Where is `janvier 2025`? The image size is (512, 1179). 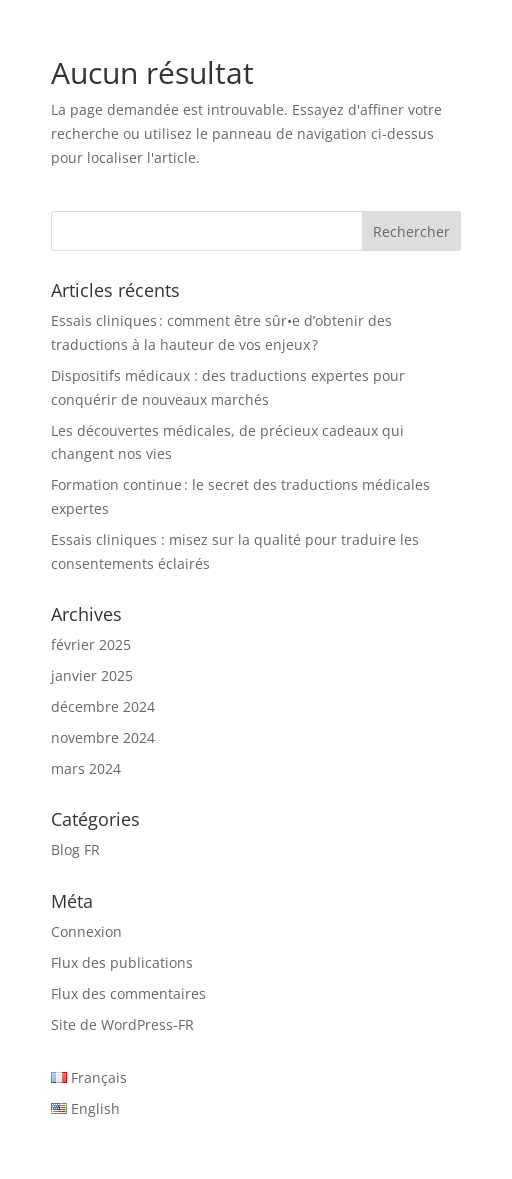 janvier 2025 is located at coordinates (92, 675).